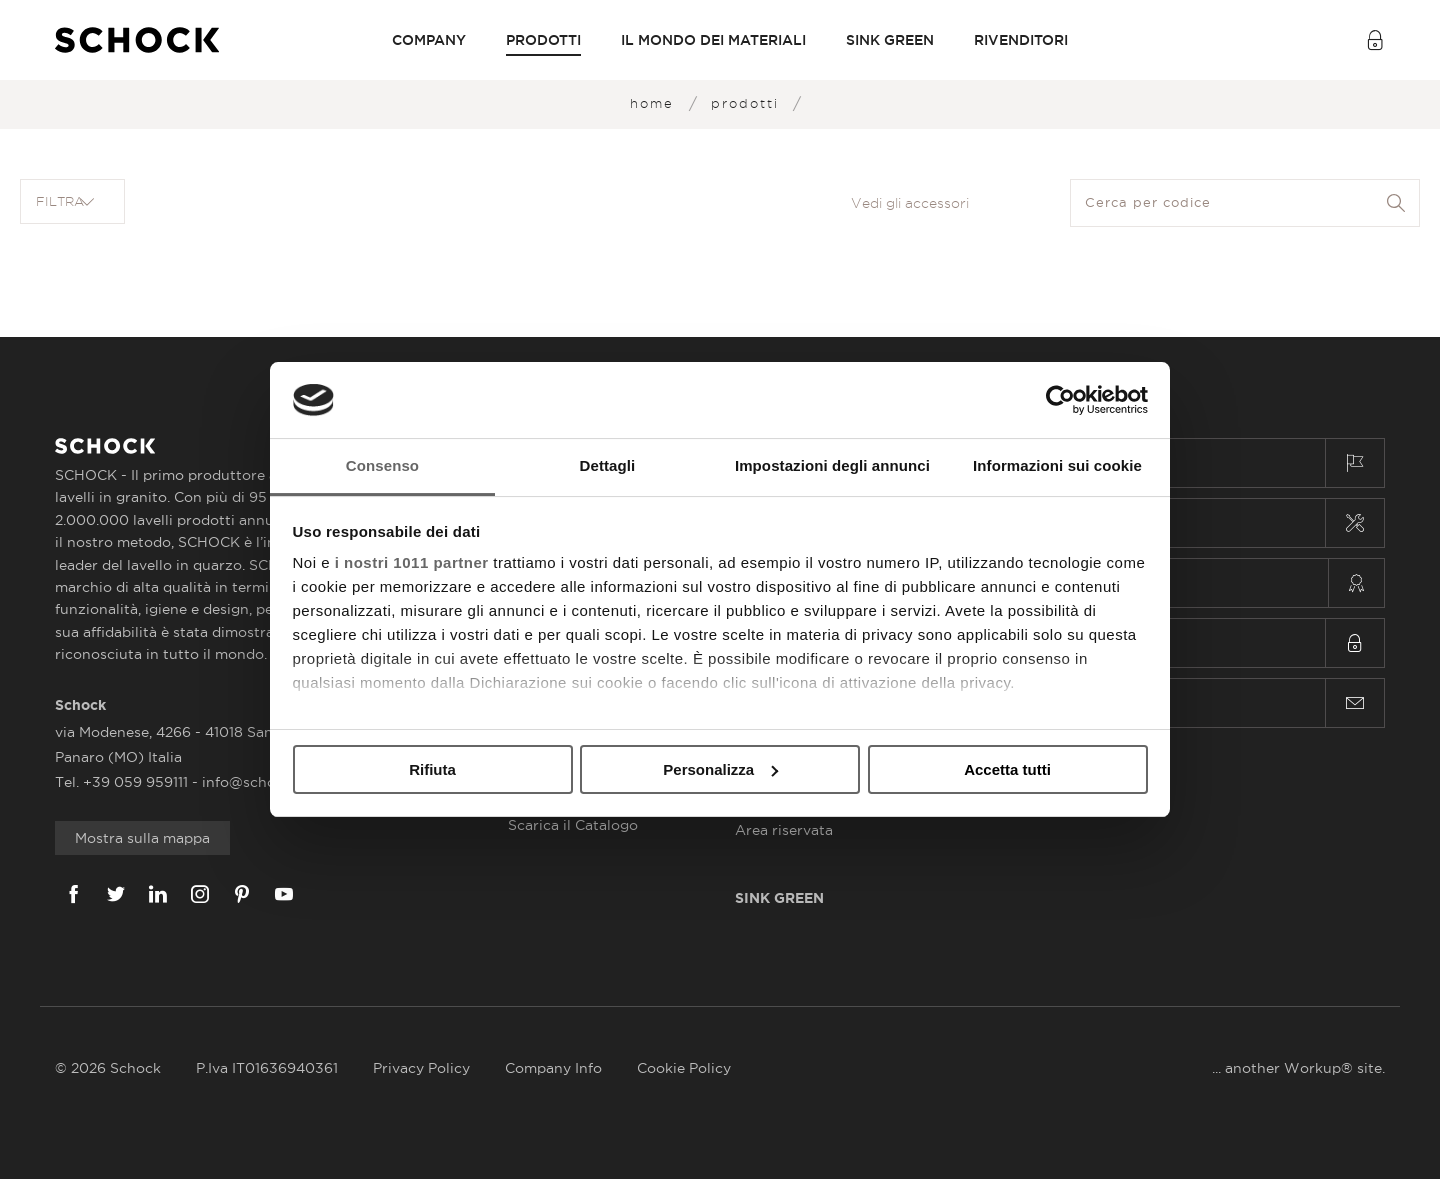 The image size is (1440, 1179). What do you see at coordinates (608, 465) in the screenshot?
I see `Dettagli [tab]` at bounding box center [608, 465].